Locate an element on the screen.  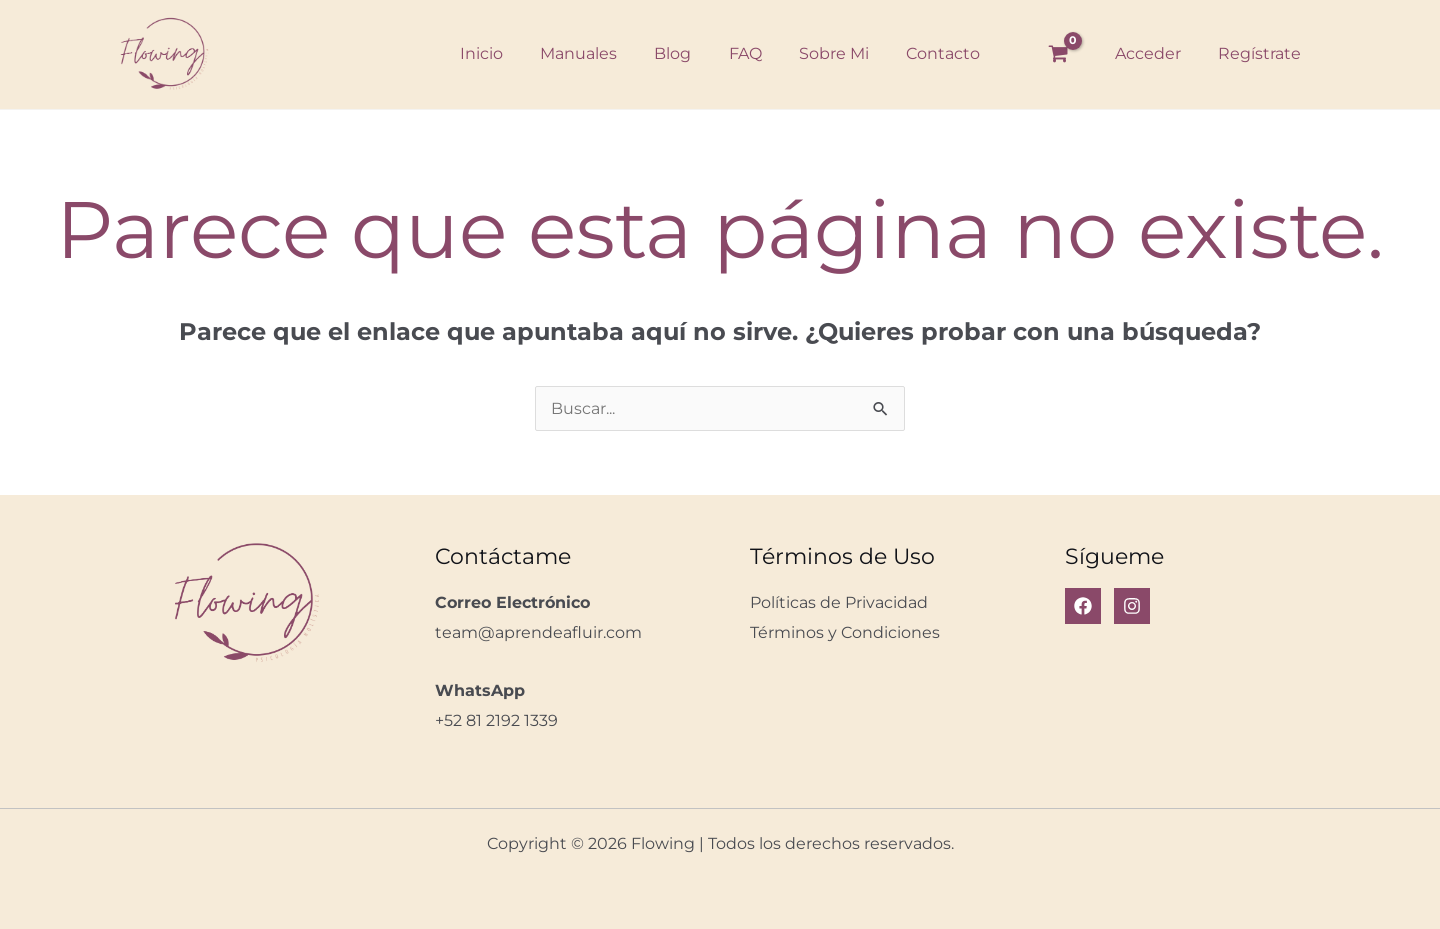
Regístrate is located at coordinates (1262, 53).